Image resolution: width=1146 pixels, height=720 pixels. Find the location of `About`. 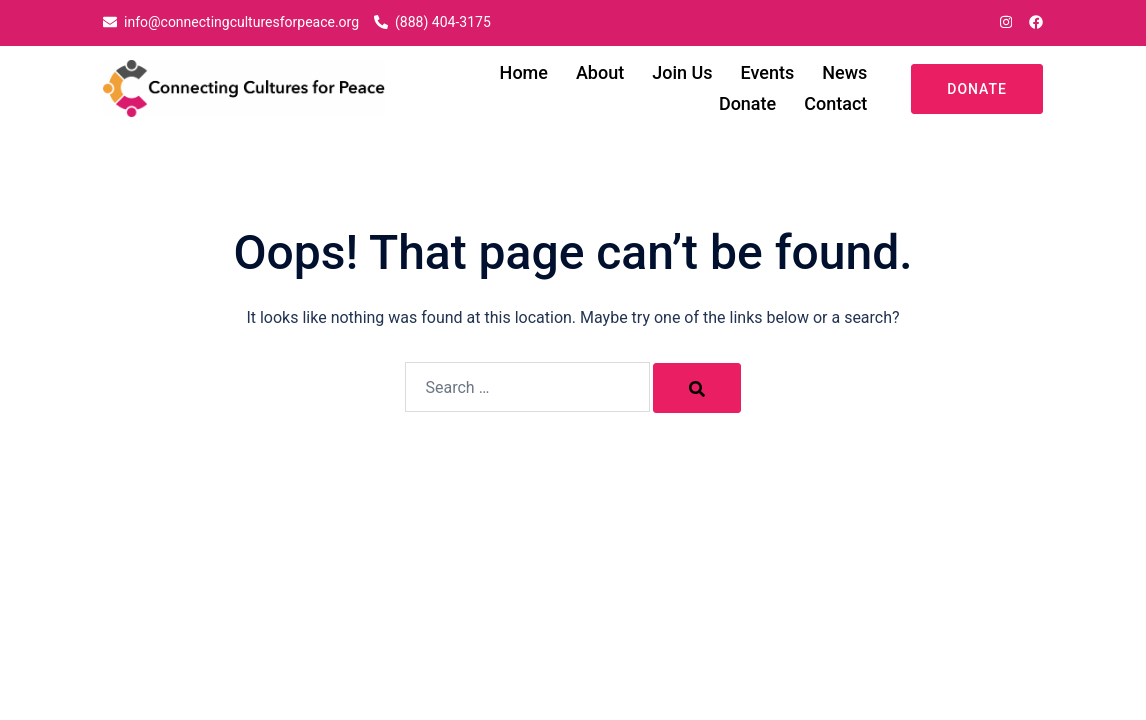

About is located at coordinates (600, 72).